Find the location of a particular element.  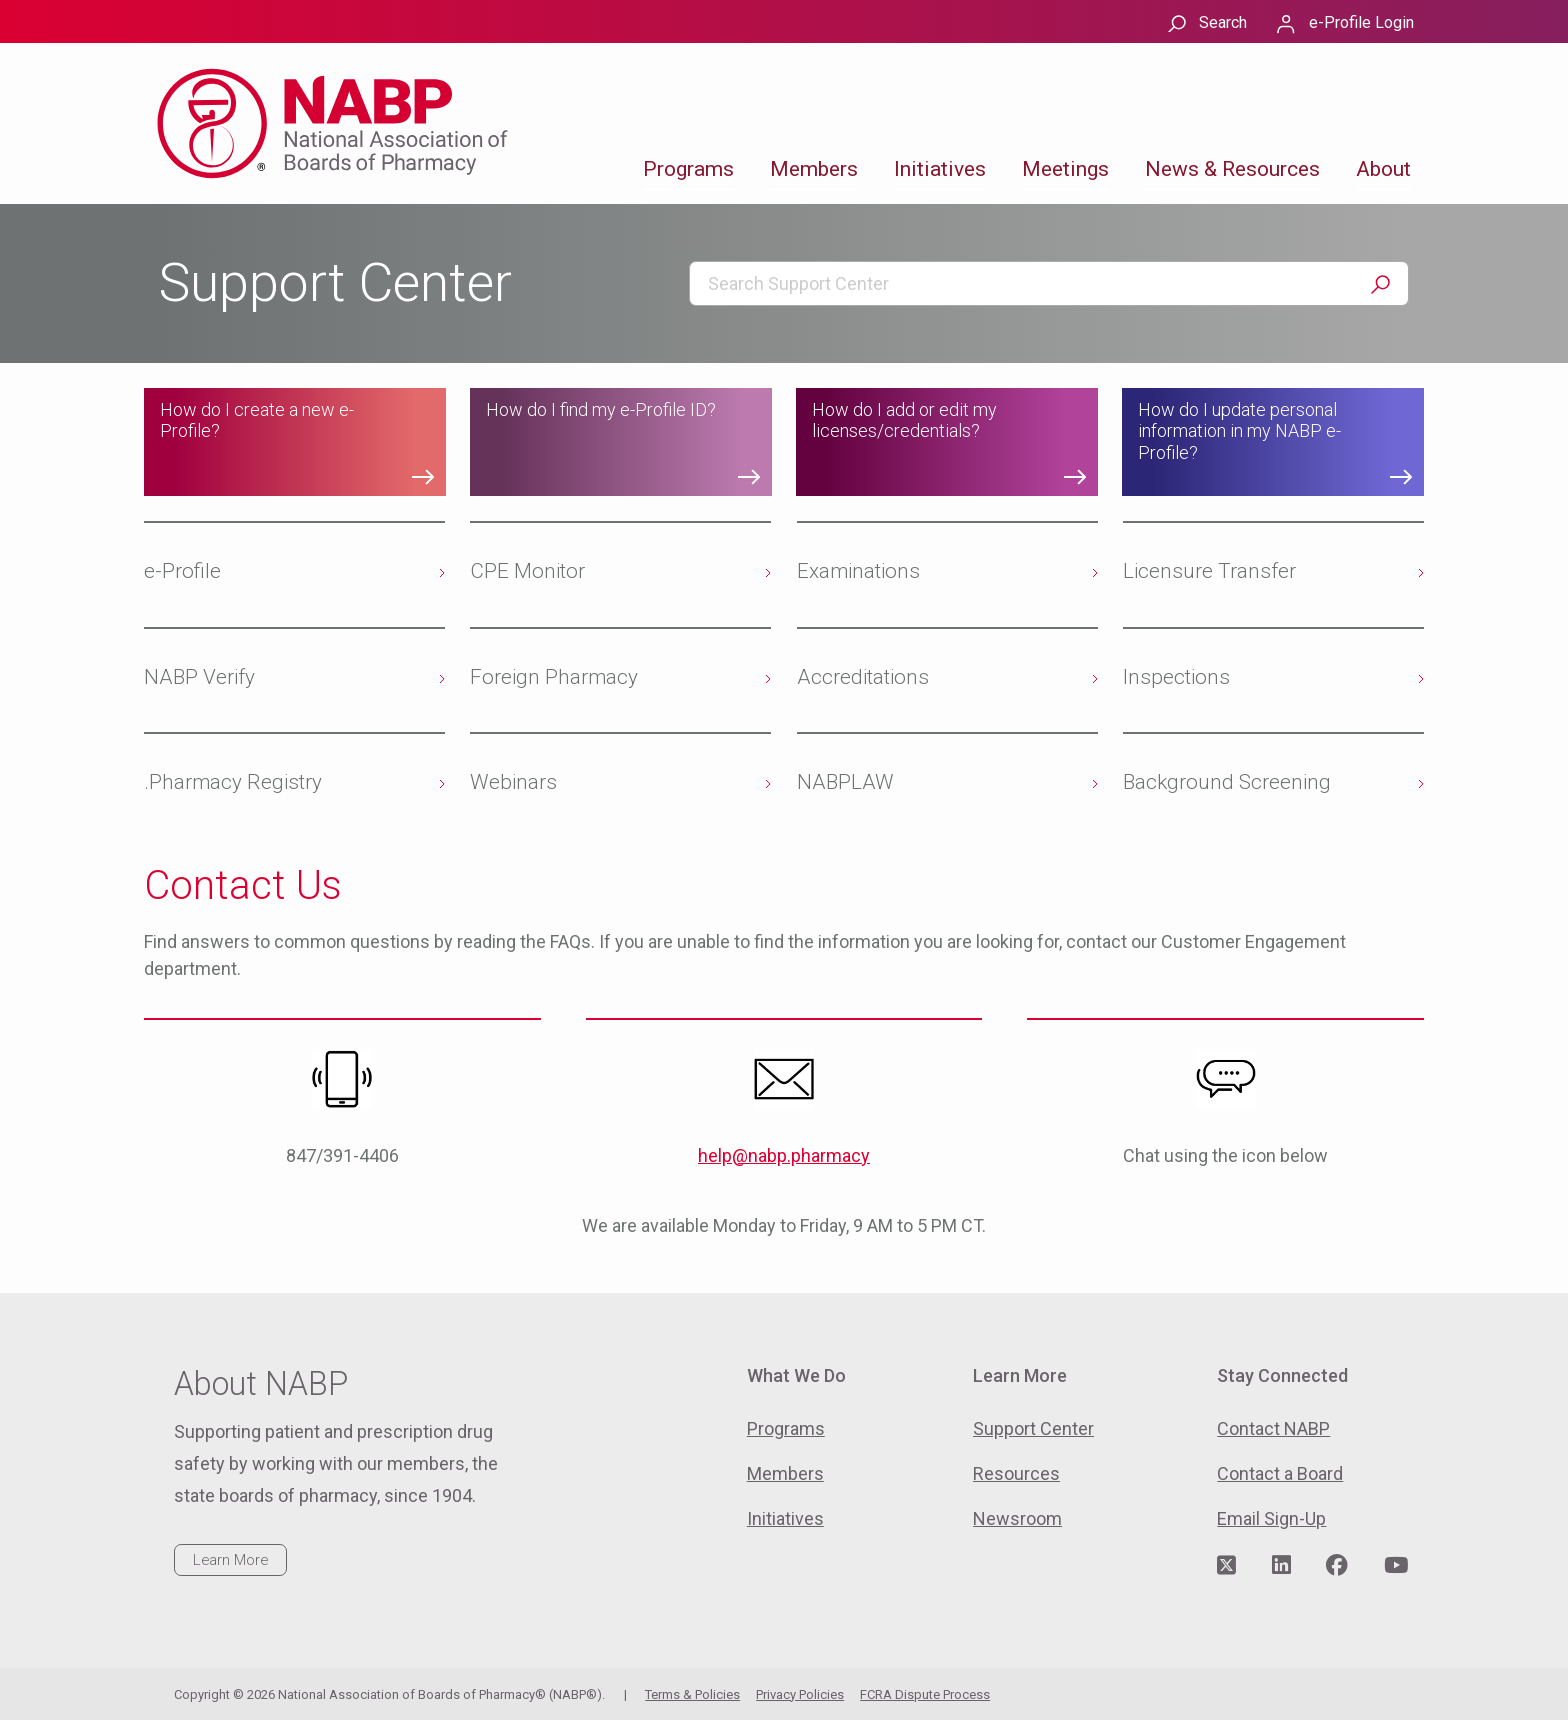

e-Profile is located at coordinates (182, 571).